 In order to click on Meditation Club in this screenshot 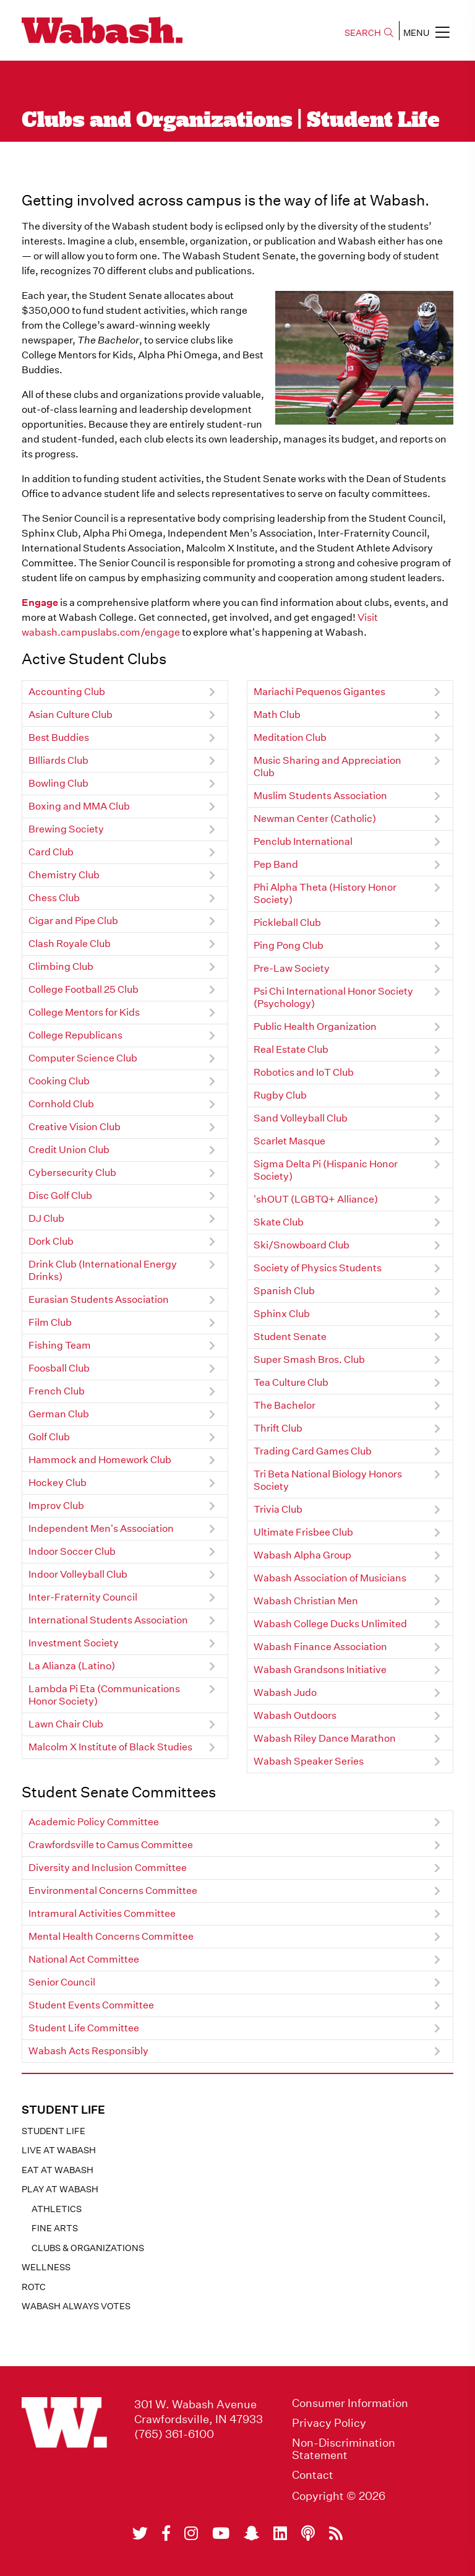, I will do `click(290, 737)`.